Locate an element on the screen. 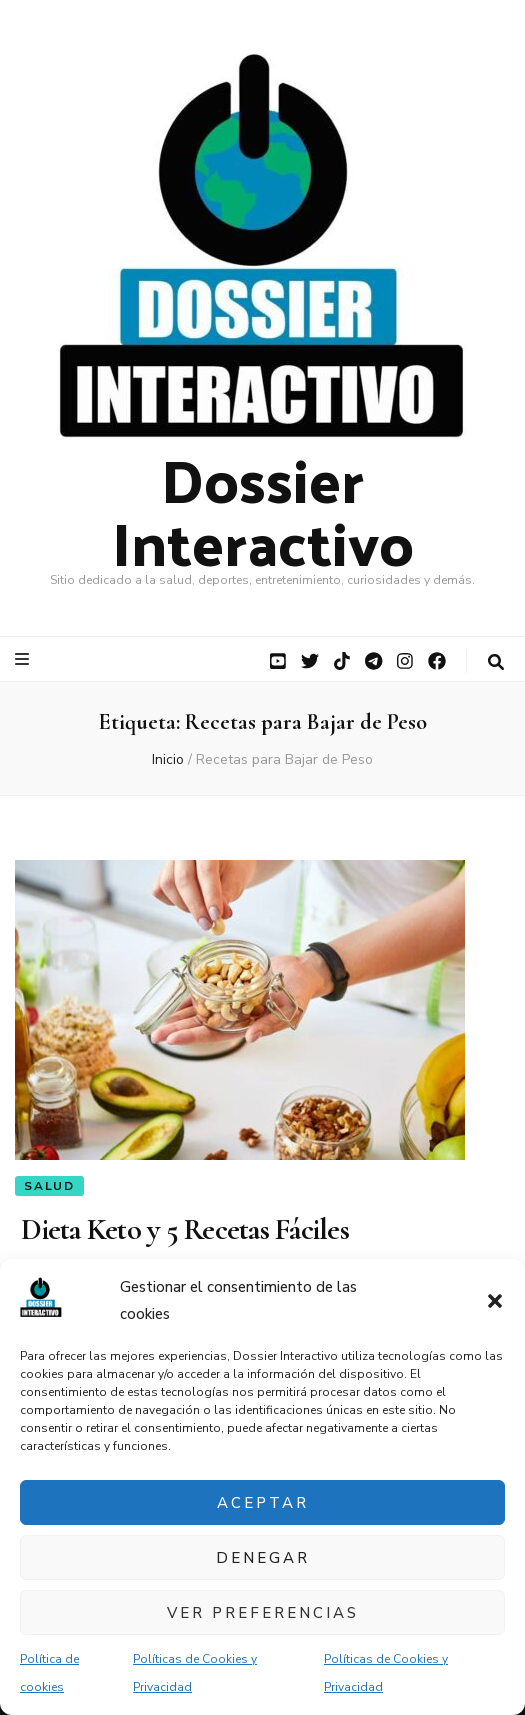 This screenshot has height=1715, width=525. [botón alternar el menú principal] is located at coordinates (24, 659).